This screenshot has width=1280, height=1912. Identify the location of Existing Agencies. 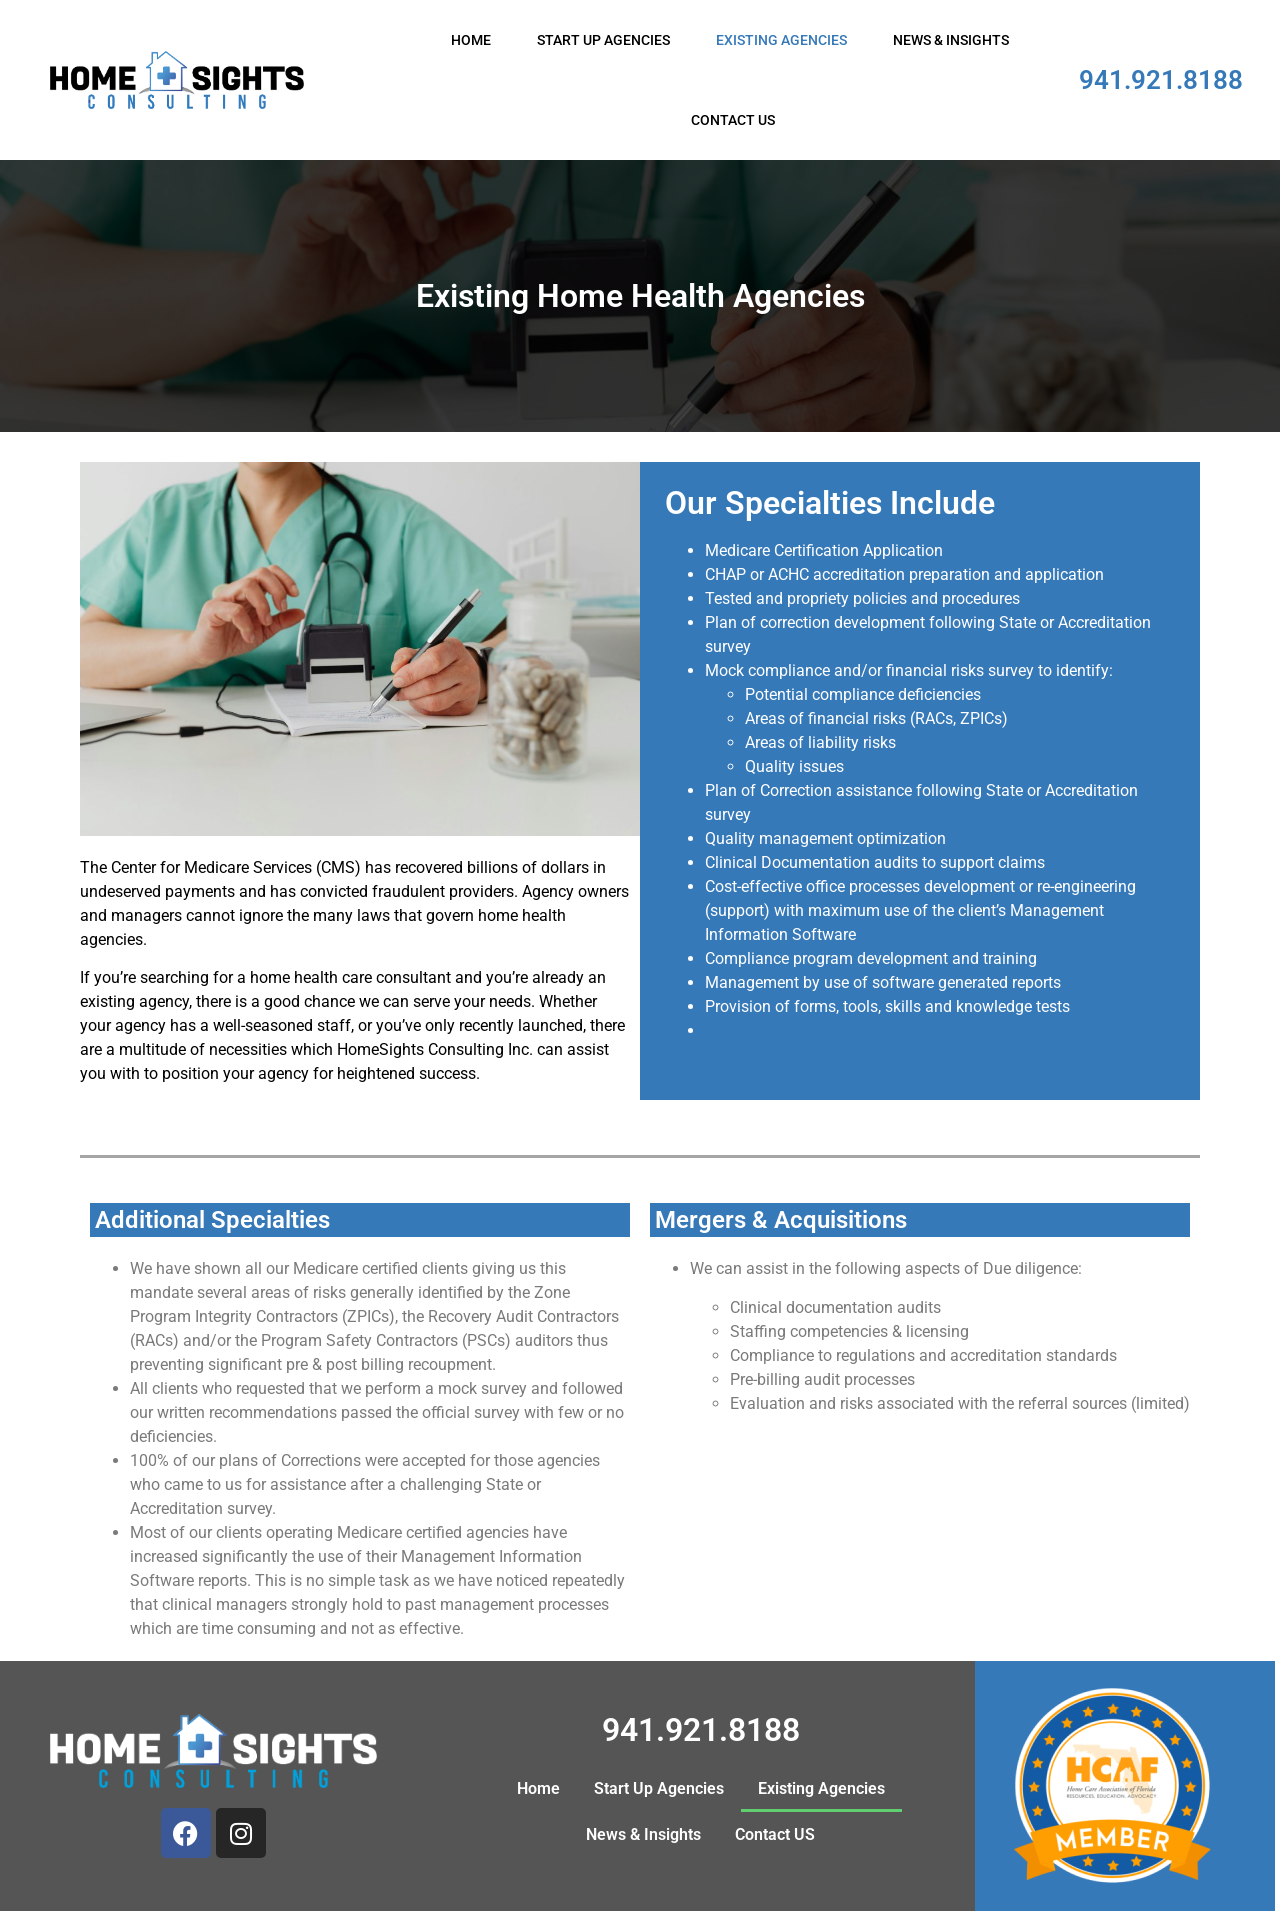
(781, 40).